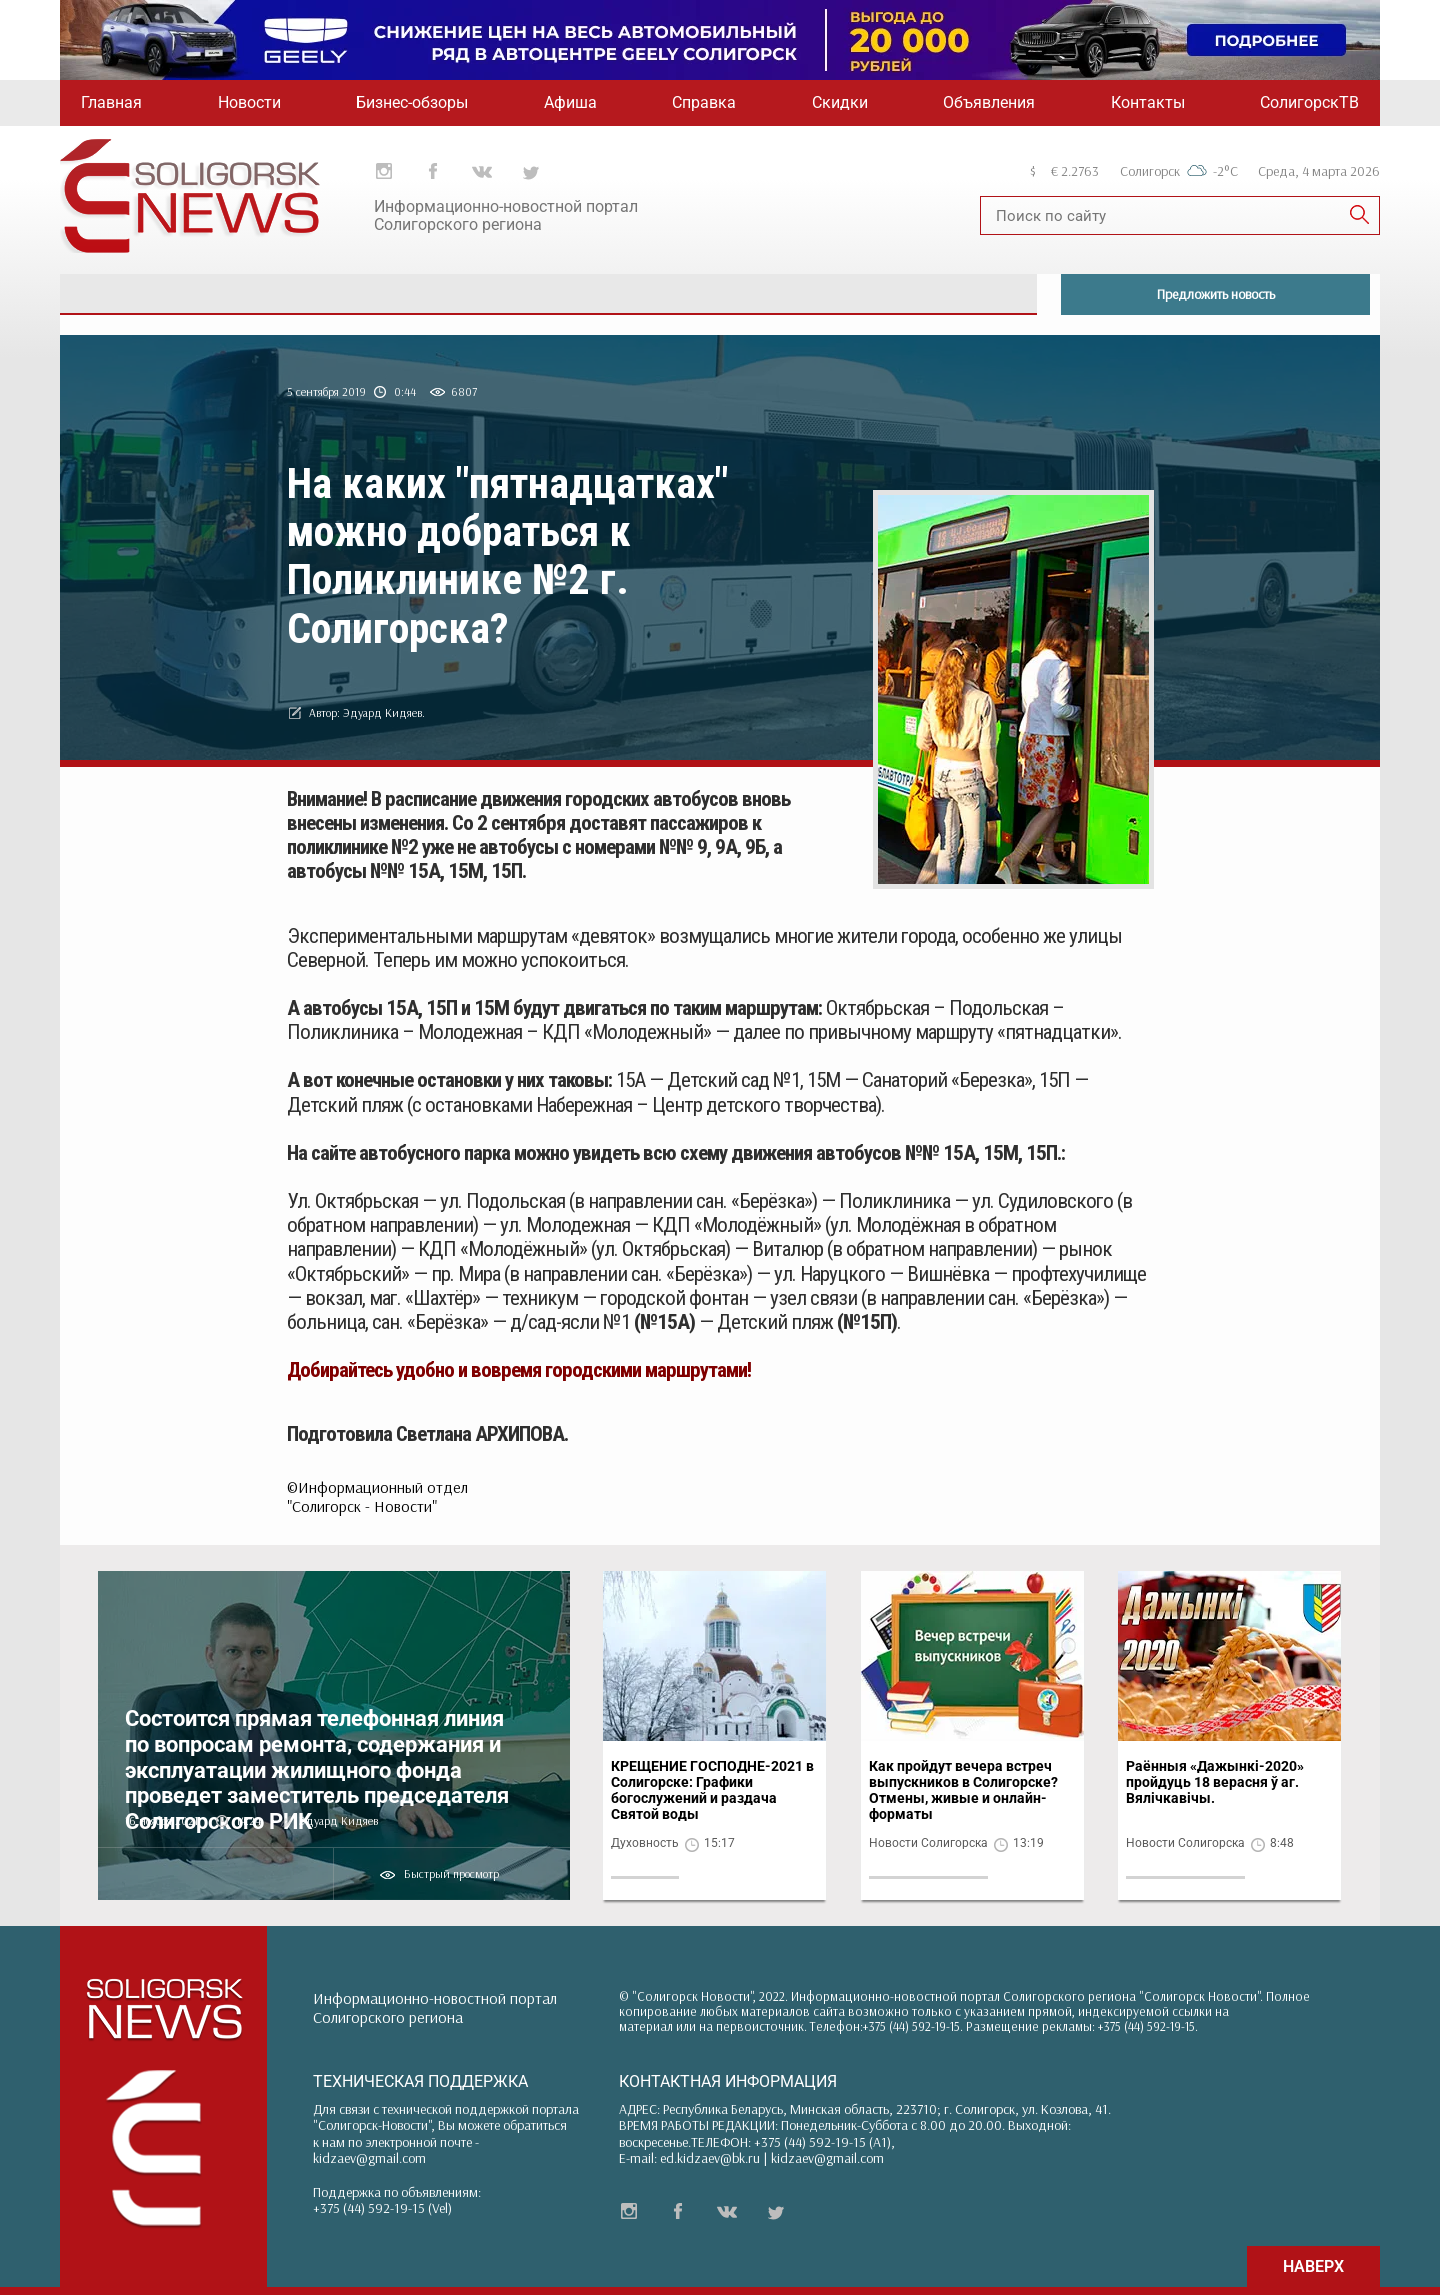  Describe the element at coordinates (1313, 2266) in the screenshot. I see `НАВЕРХ` at that location.